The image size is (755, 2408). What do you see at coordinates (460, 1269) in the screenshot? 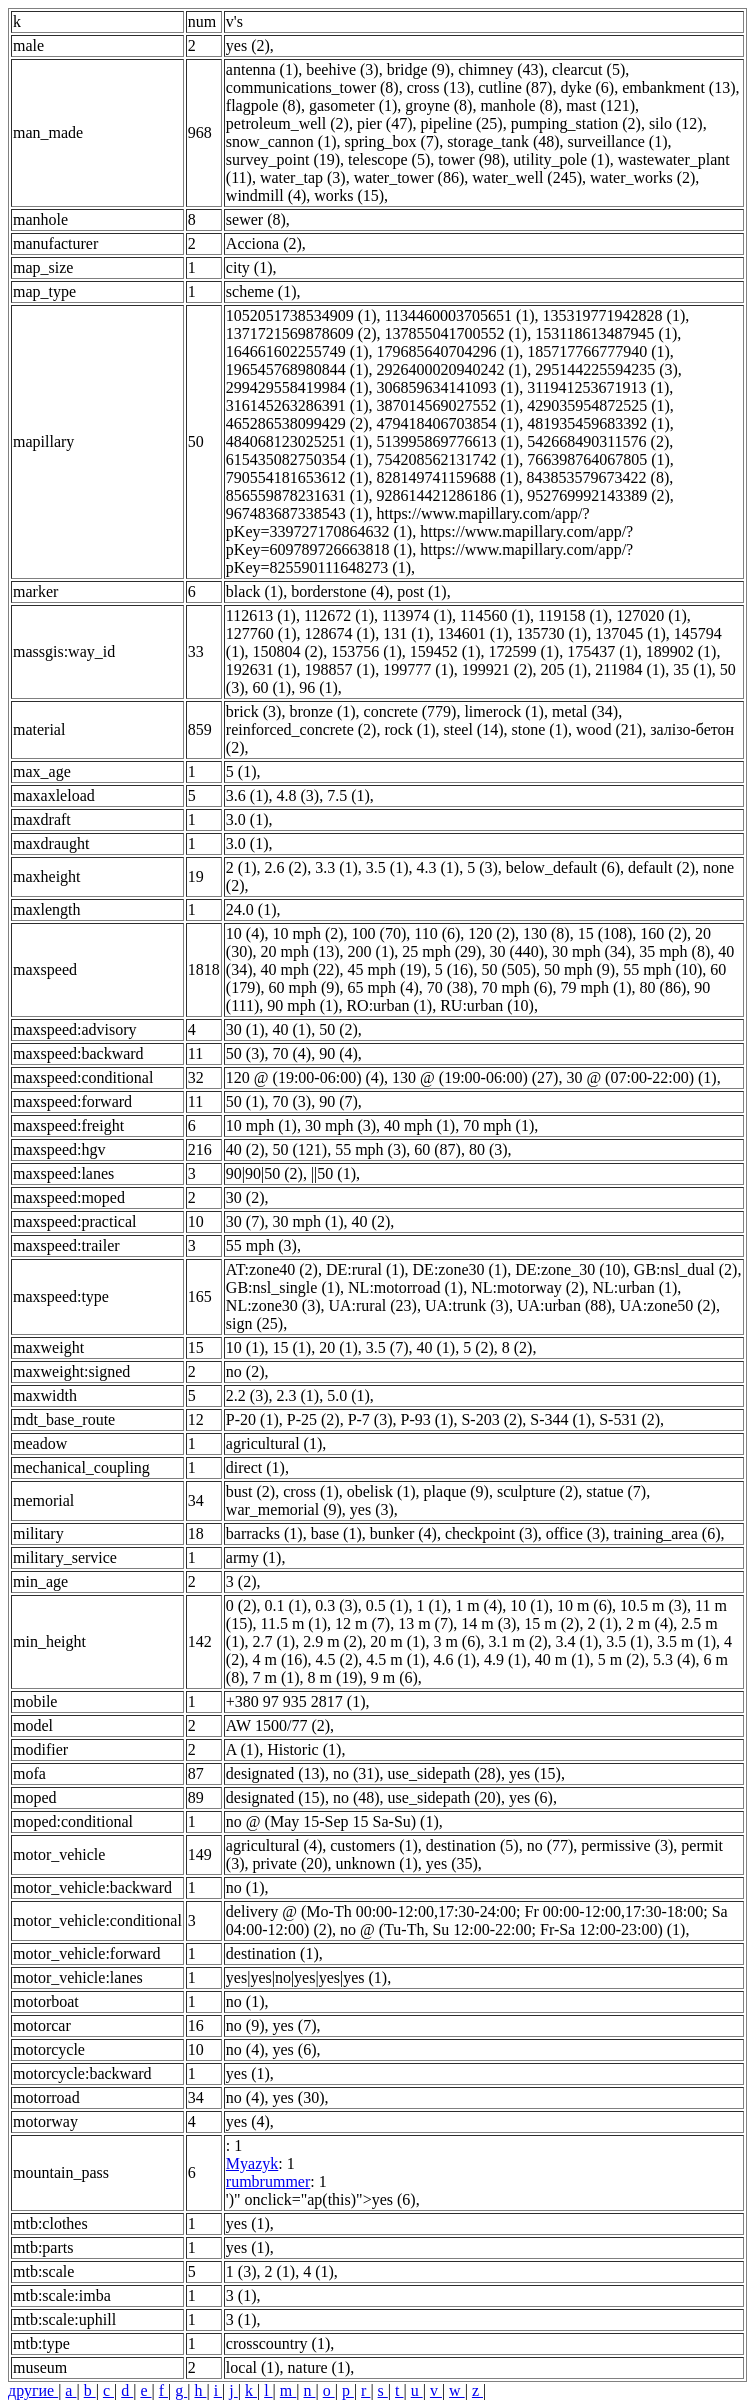
I see `DE:zone30 (1)` at bounding box center [460, 1269].